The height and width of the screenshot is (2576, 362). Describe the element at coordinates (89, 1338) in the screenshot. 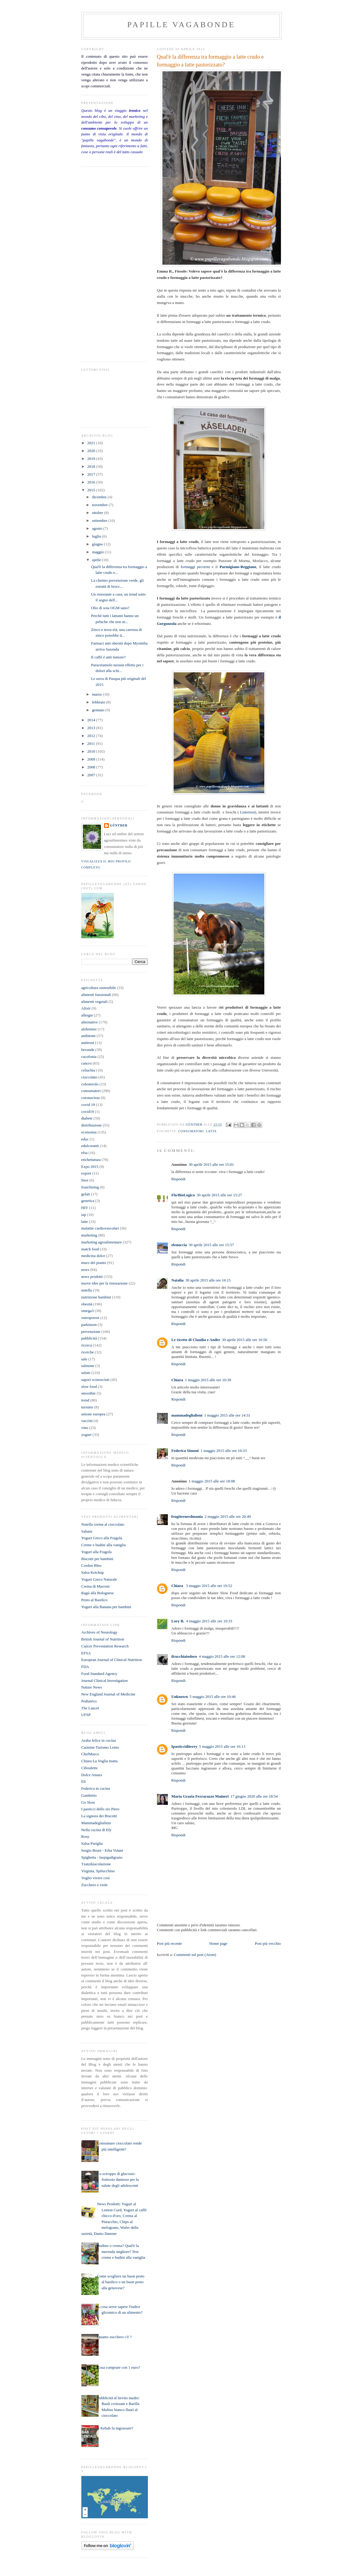

I see `pubblicità` at that location.